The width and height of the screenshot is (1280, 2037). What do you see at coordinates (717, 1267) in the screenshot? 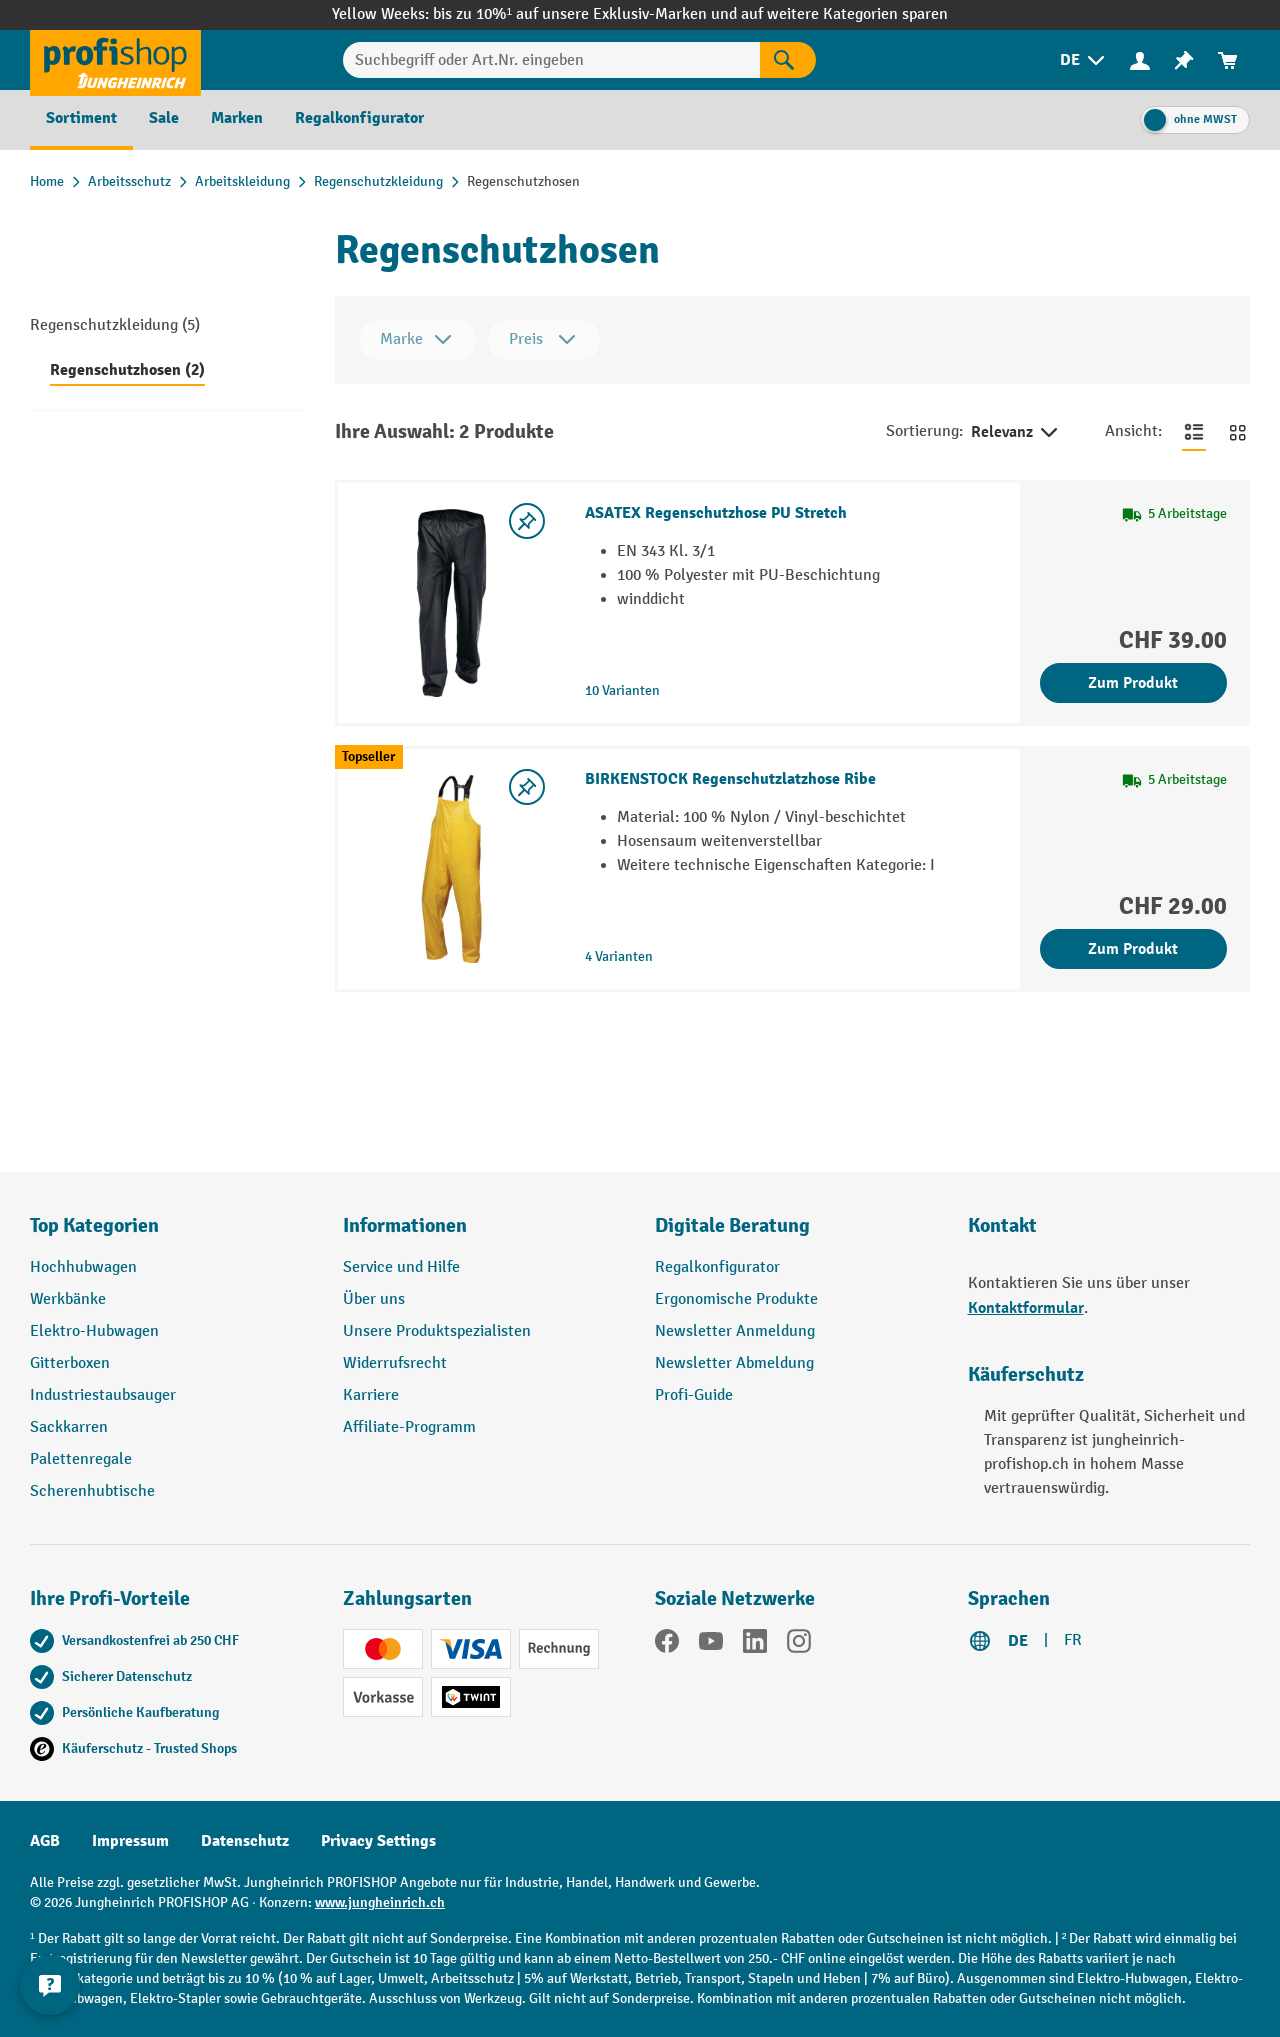
I see `Regalkonfigurator` at bounding box center [717, 1267].